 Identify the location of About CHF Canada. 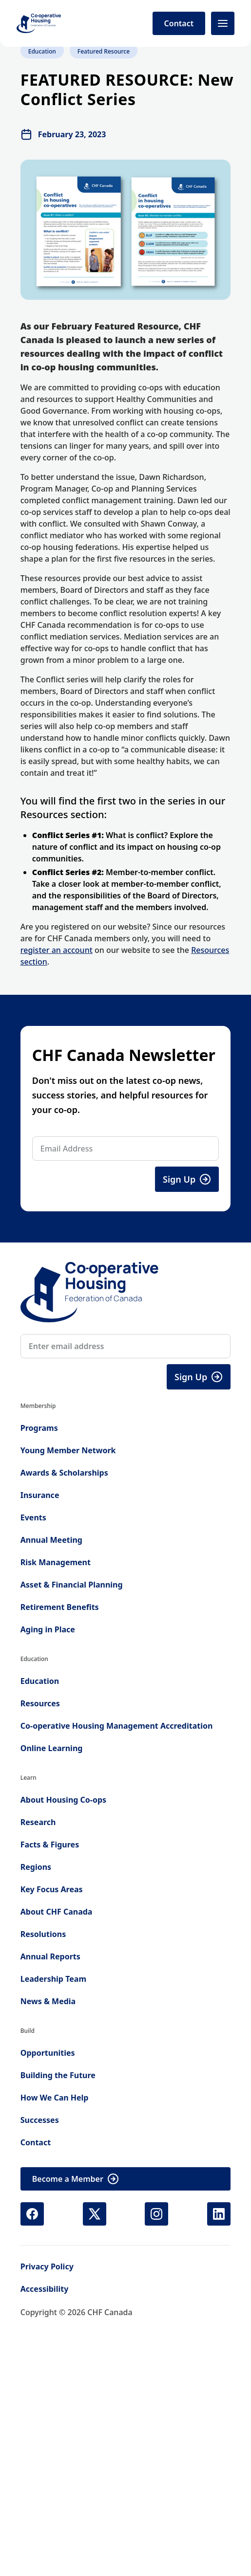
(56, 1911).